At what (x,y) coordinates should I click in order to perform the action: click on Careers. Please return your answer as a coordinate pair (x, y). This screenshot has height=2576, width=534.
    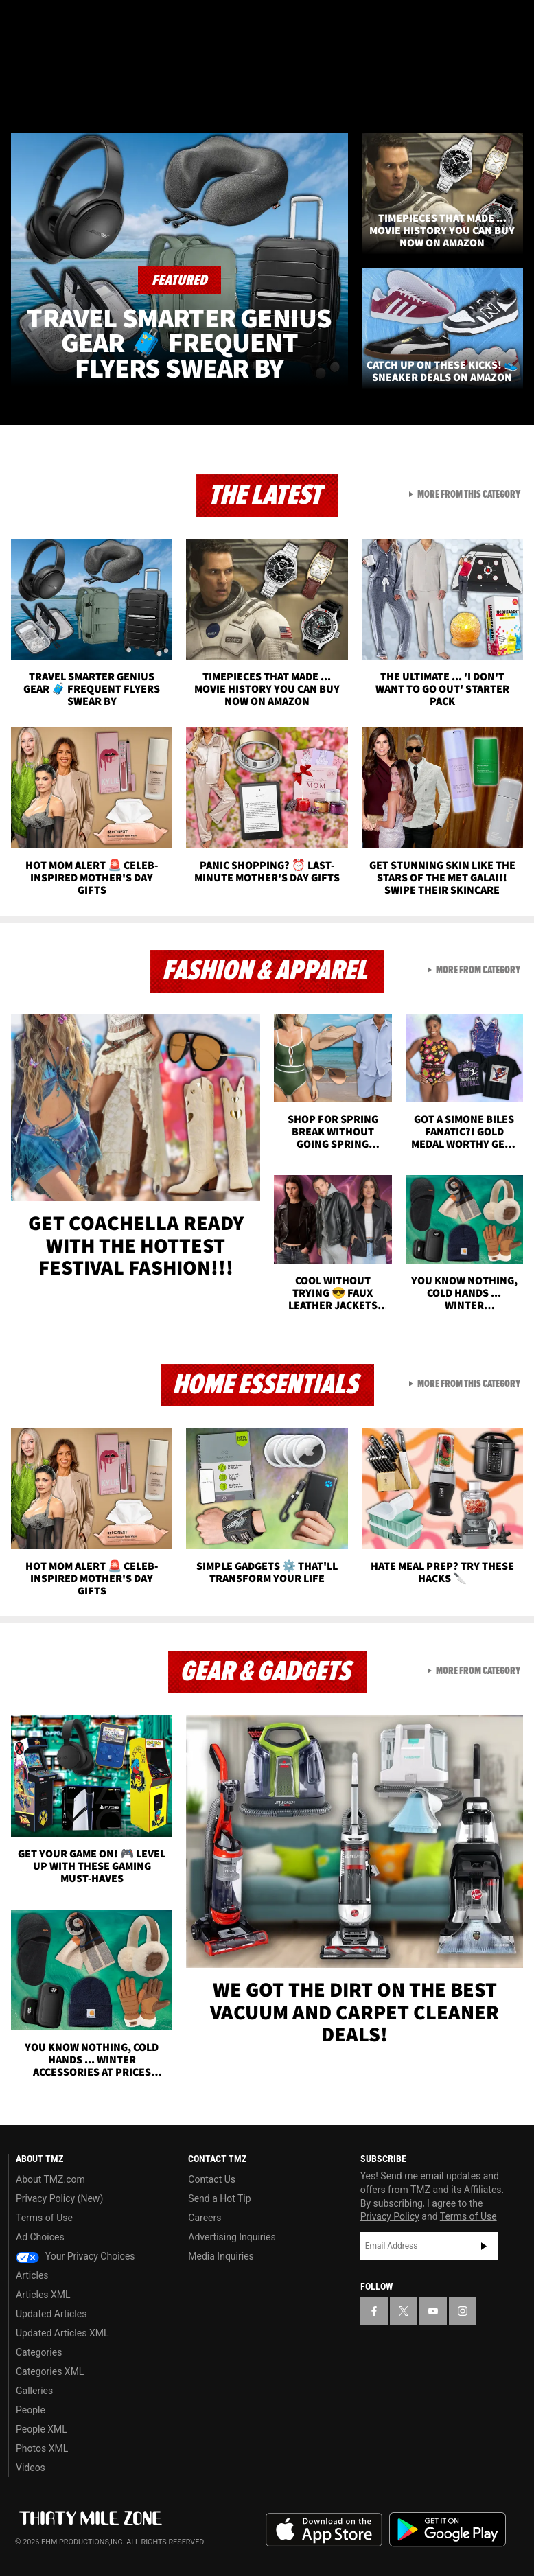
    Looking at the image, I should click on (204, 2217).